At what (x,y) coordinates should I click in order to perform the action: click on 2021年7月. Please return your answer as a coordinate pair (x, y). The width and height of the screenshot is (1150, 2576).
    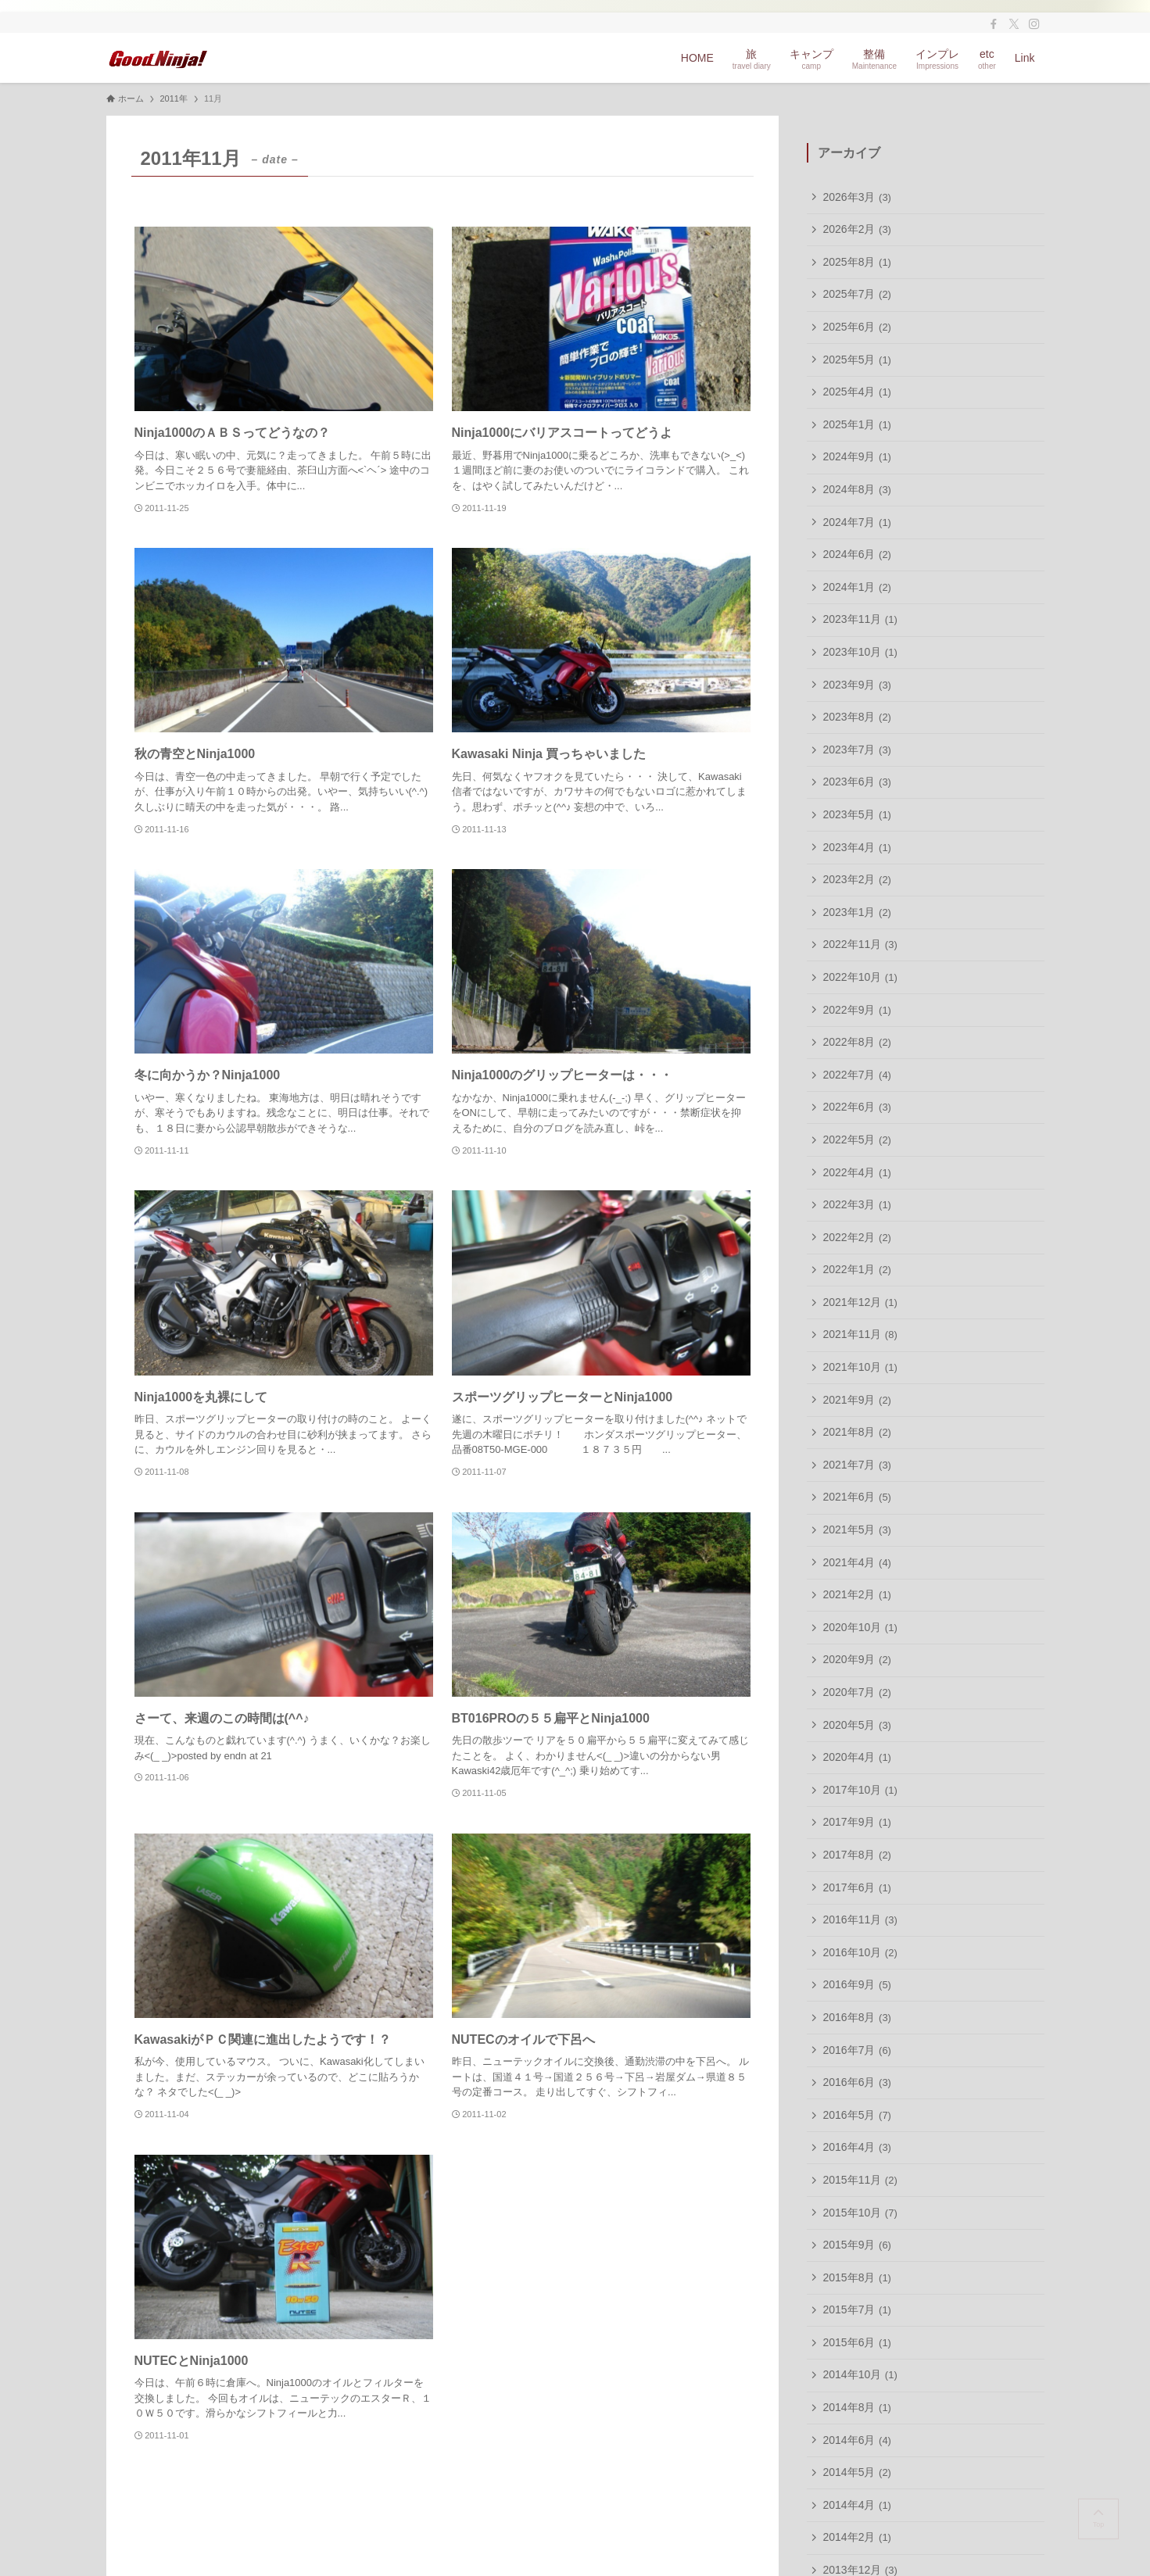
    Looking at the image, I should click on (857, 1464).